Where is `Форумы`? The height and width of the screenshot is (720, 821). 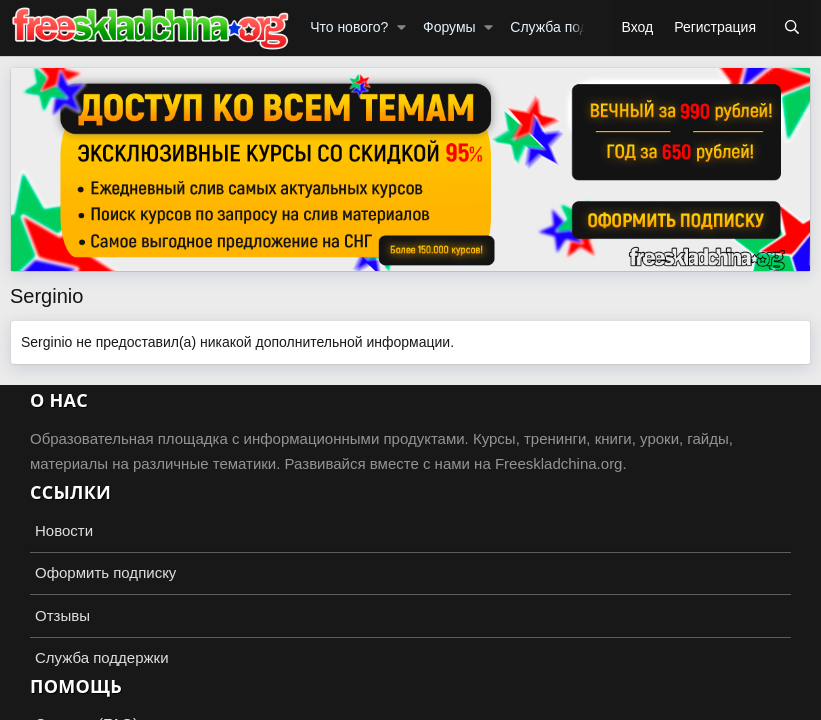 Форумы is located at coordinates (449, 27).